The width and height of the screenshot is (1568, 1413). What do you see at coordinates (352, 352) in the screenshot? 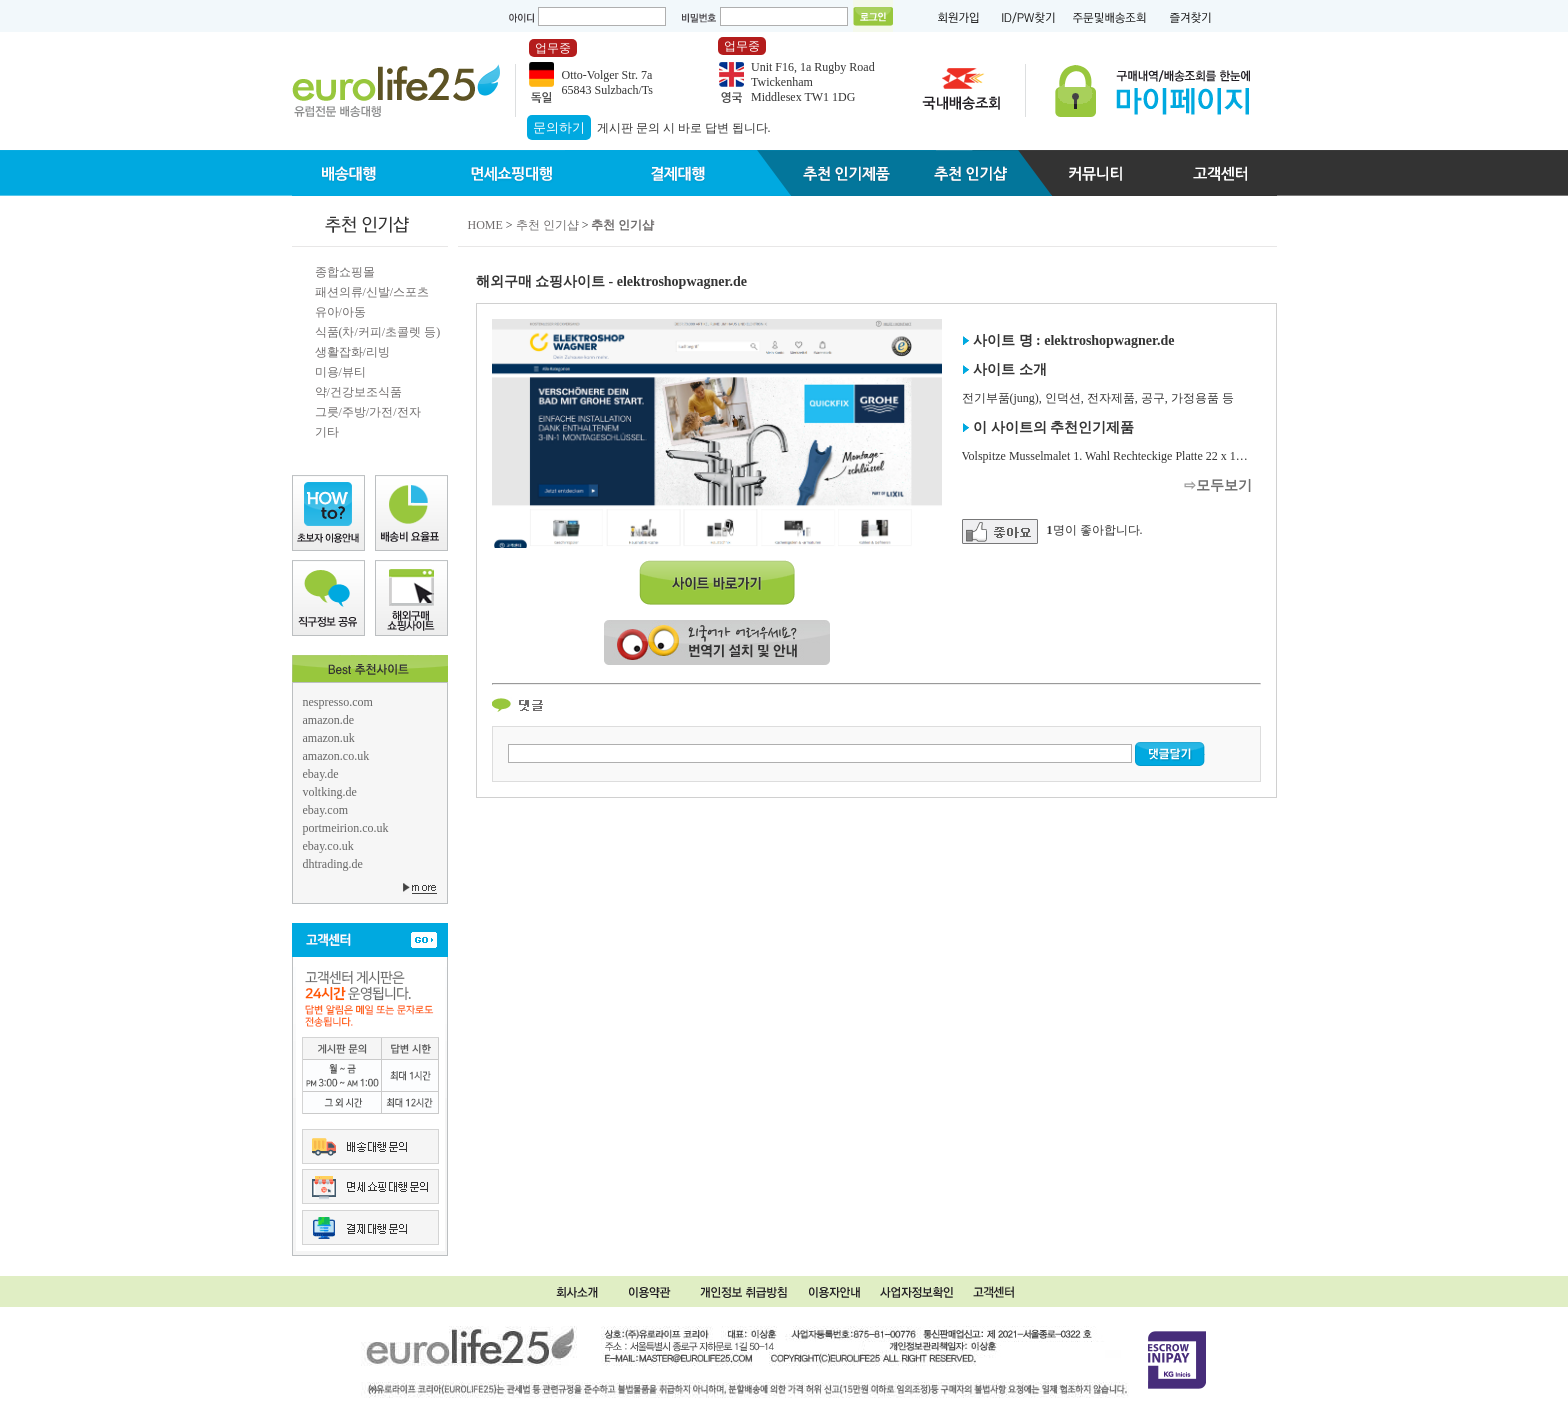
I see `생활잡화/리빙` at bounding box center [352, 352].